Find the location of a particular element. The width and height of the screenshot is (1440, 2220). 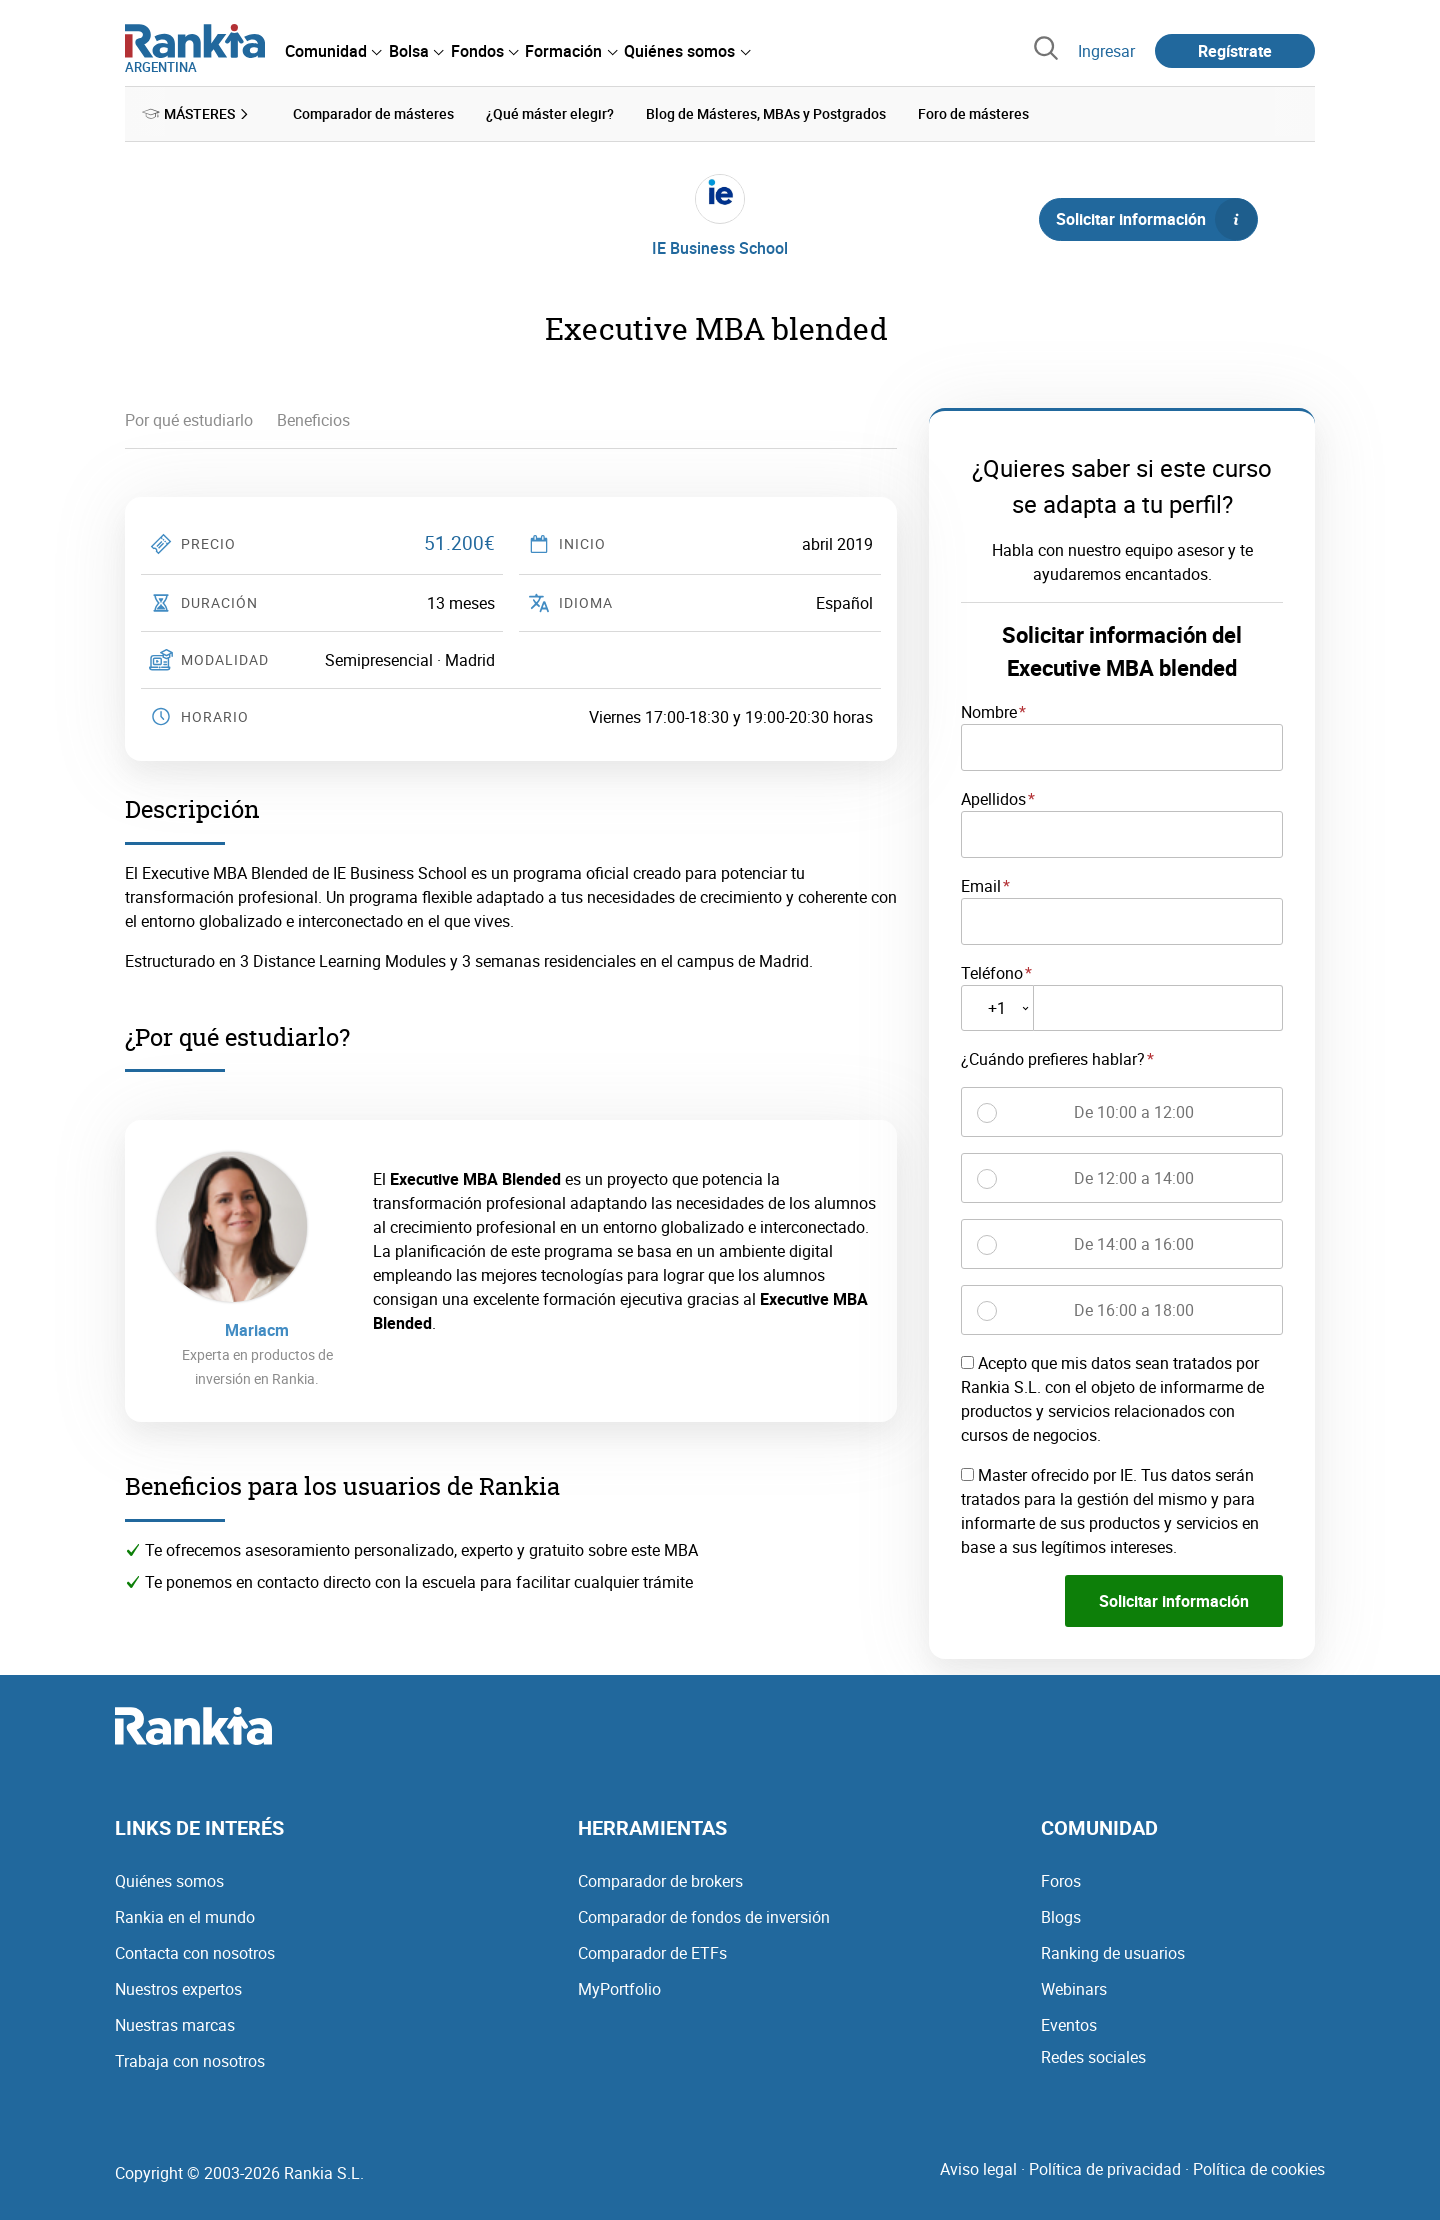

Ranking de usuarios is located at coordinates (1113, 1952).